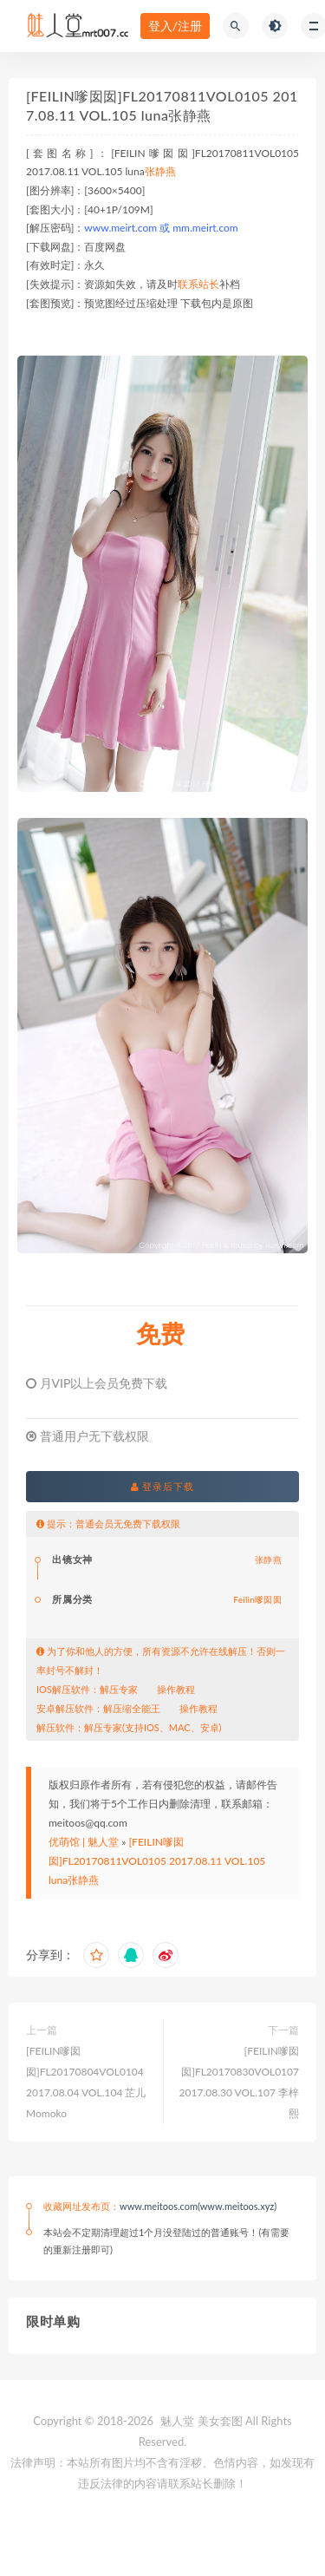 This screenshot has height=2576, width=325. What do you see at coordinates (160, 171) in the screenshot?
I see `张静燕` at bounding box center [160, 171].